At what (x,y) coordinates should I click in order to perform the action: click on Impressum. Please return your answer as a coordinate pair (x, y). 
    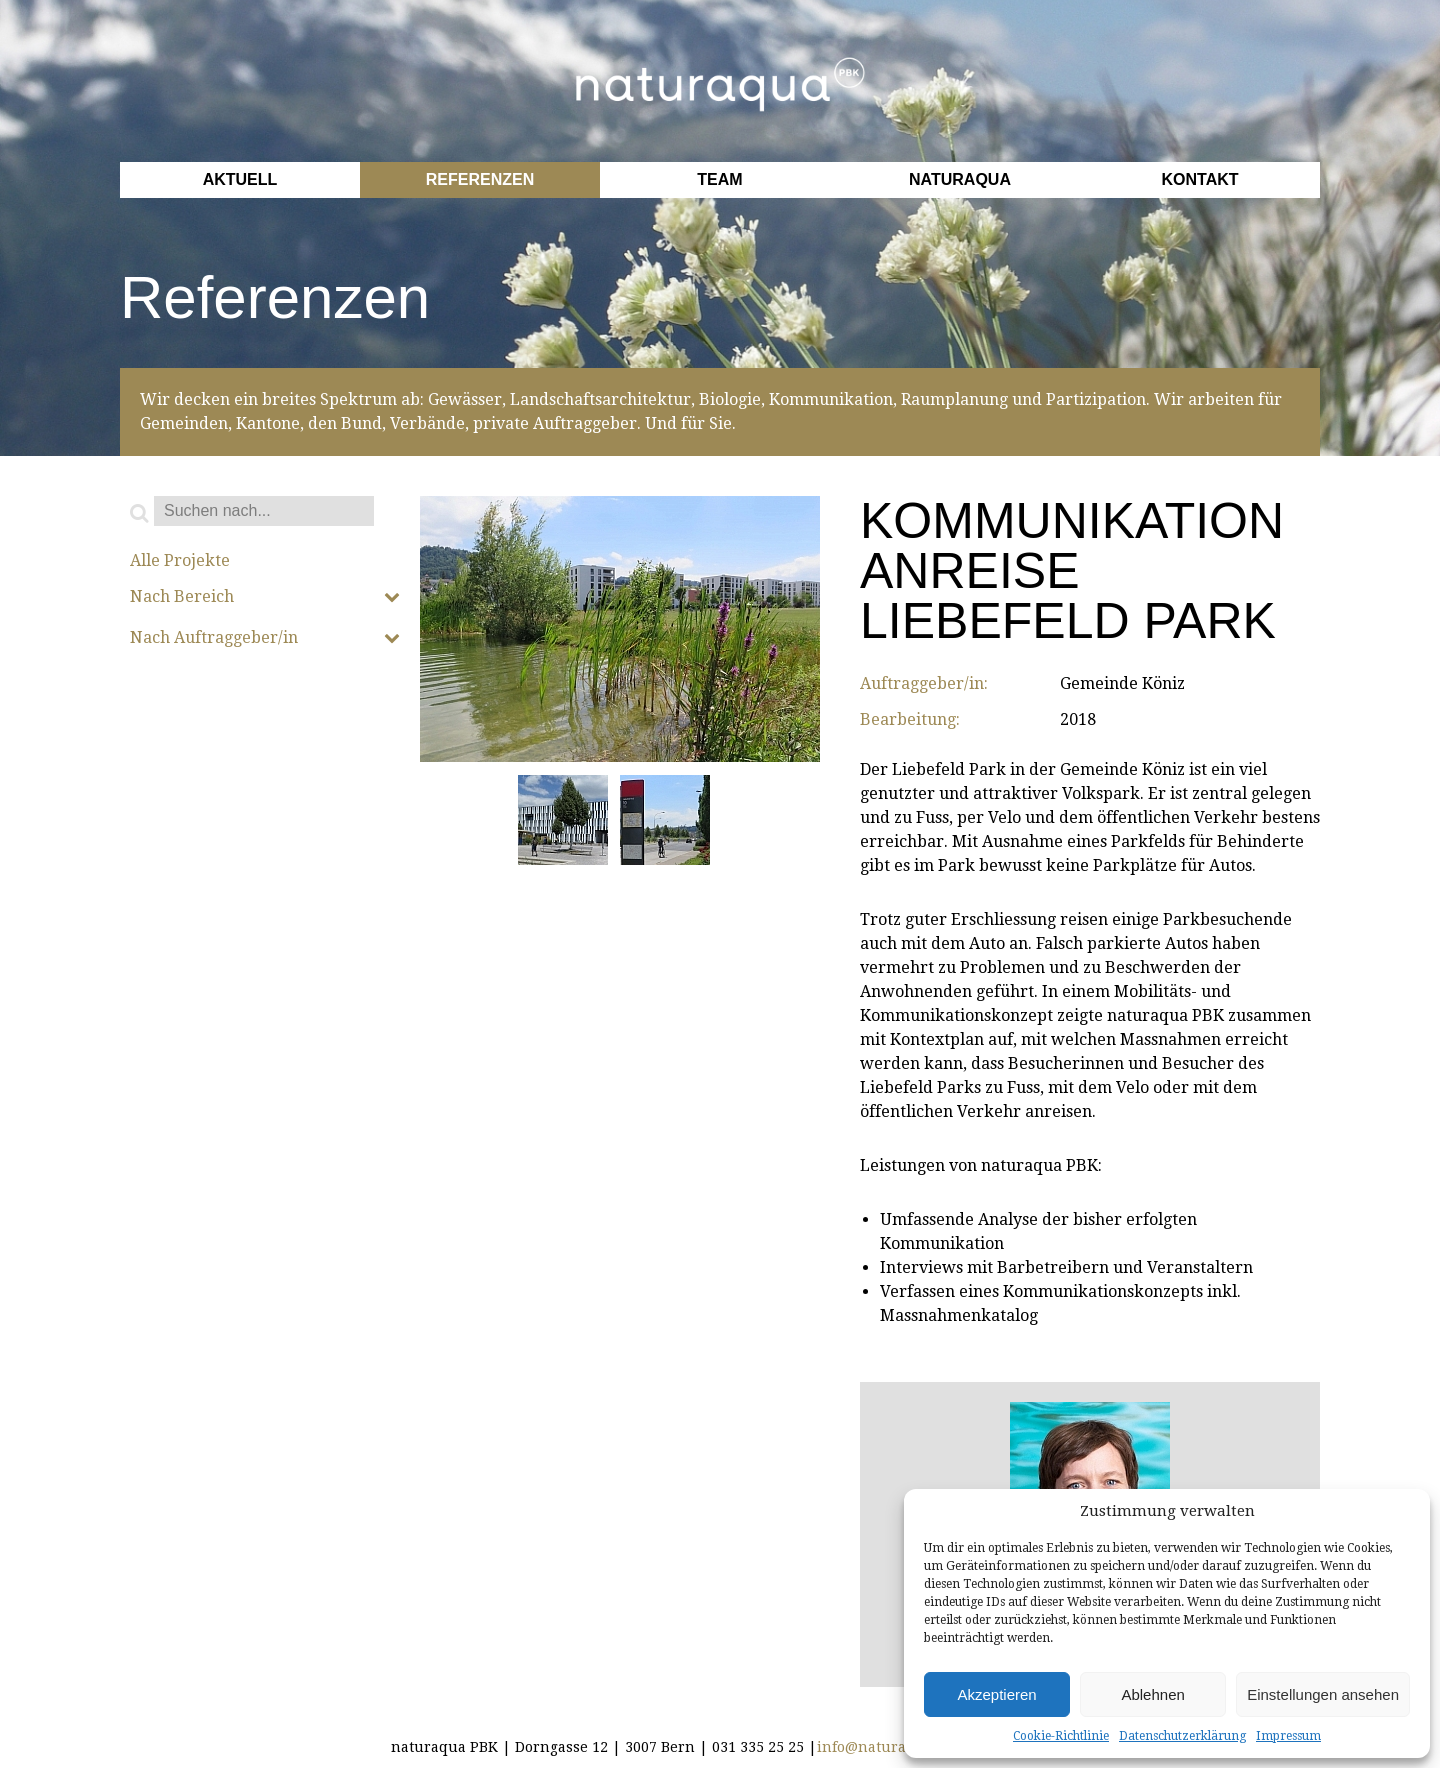
    Looking at the image, I should click on (1288, 1736).